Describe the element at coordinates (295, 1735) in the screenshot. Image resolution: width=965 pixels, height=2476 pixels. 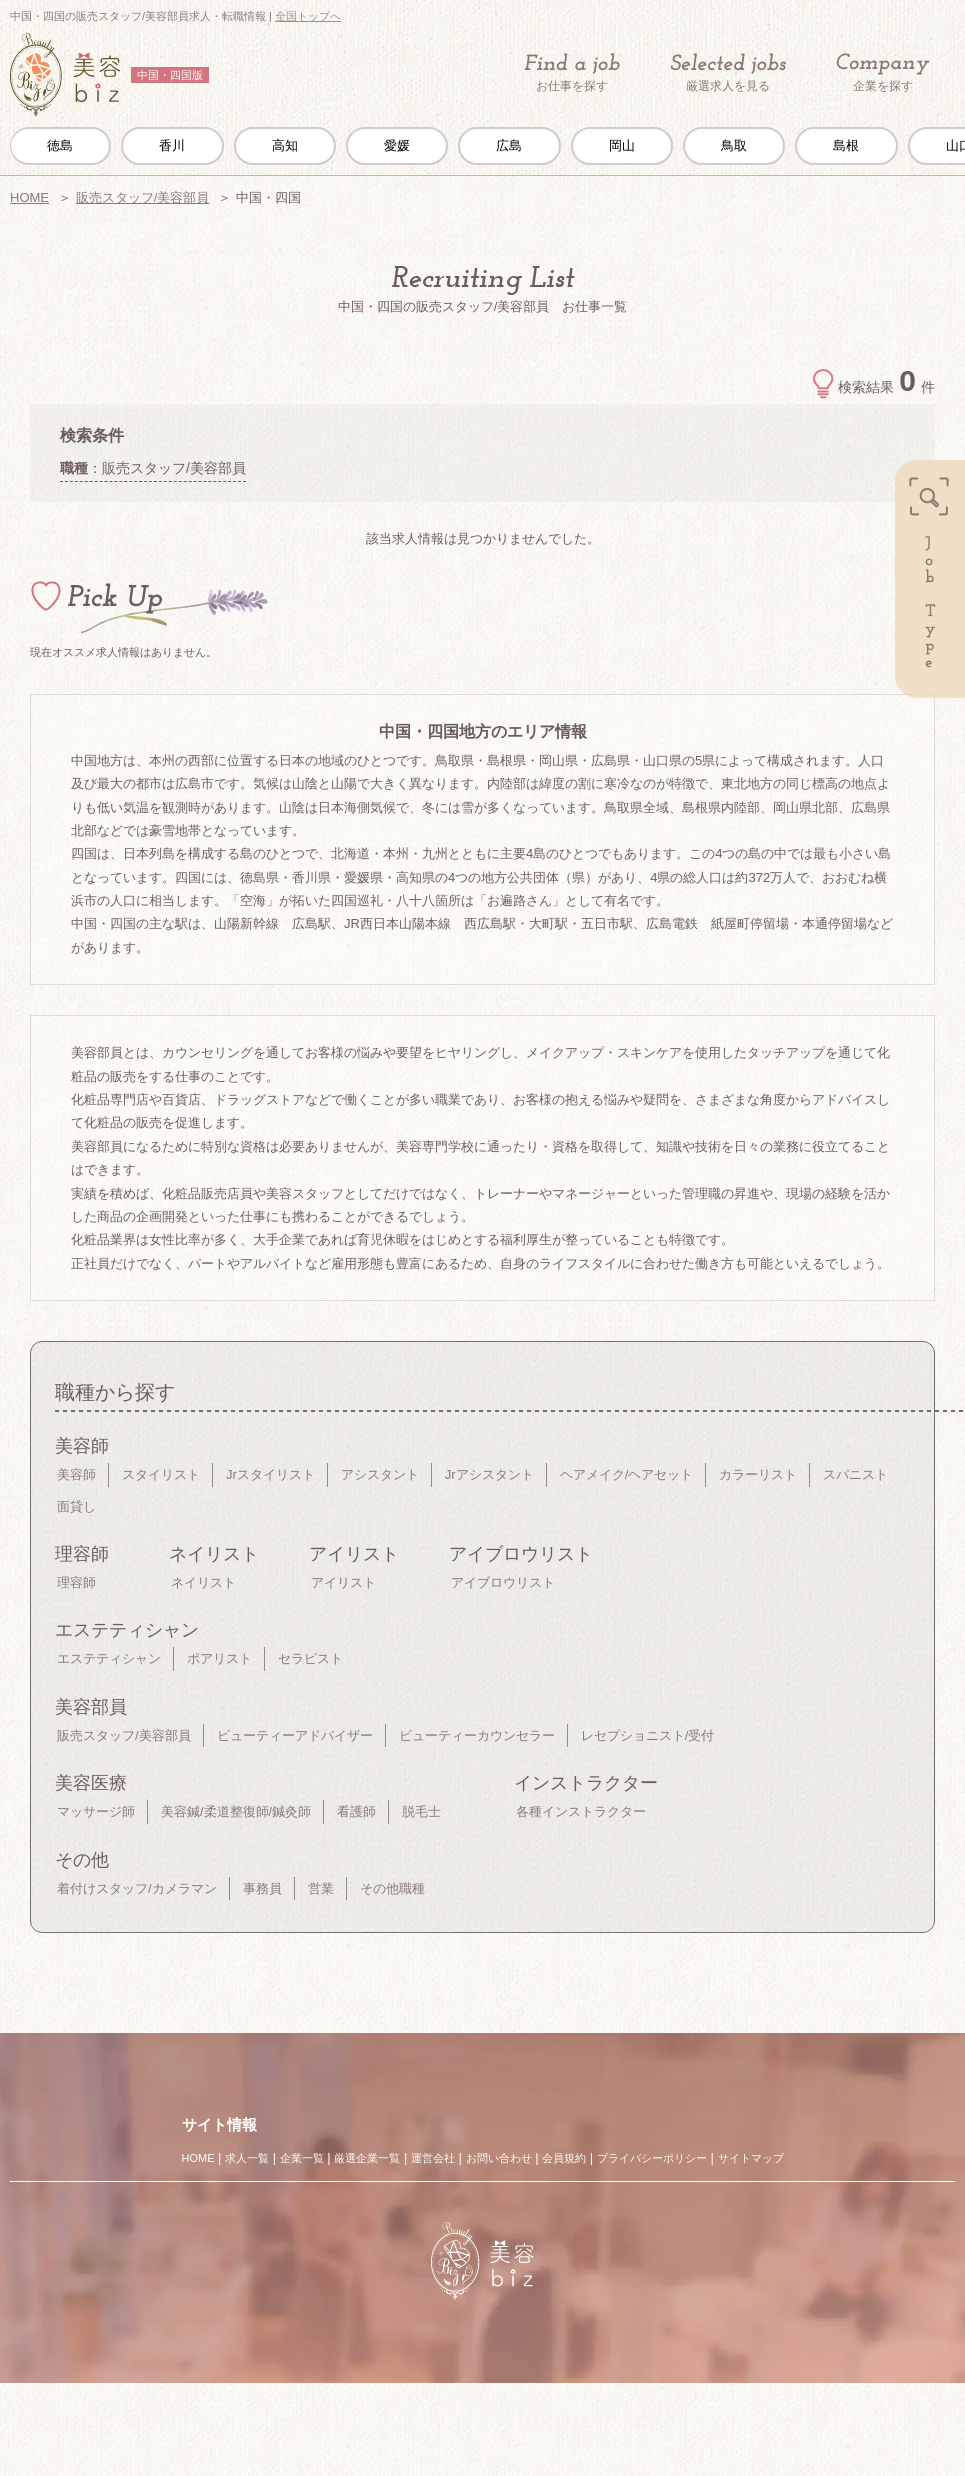
I see `ビューティーアドバイザー` at that location.